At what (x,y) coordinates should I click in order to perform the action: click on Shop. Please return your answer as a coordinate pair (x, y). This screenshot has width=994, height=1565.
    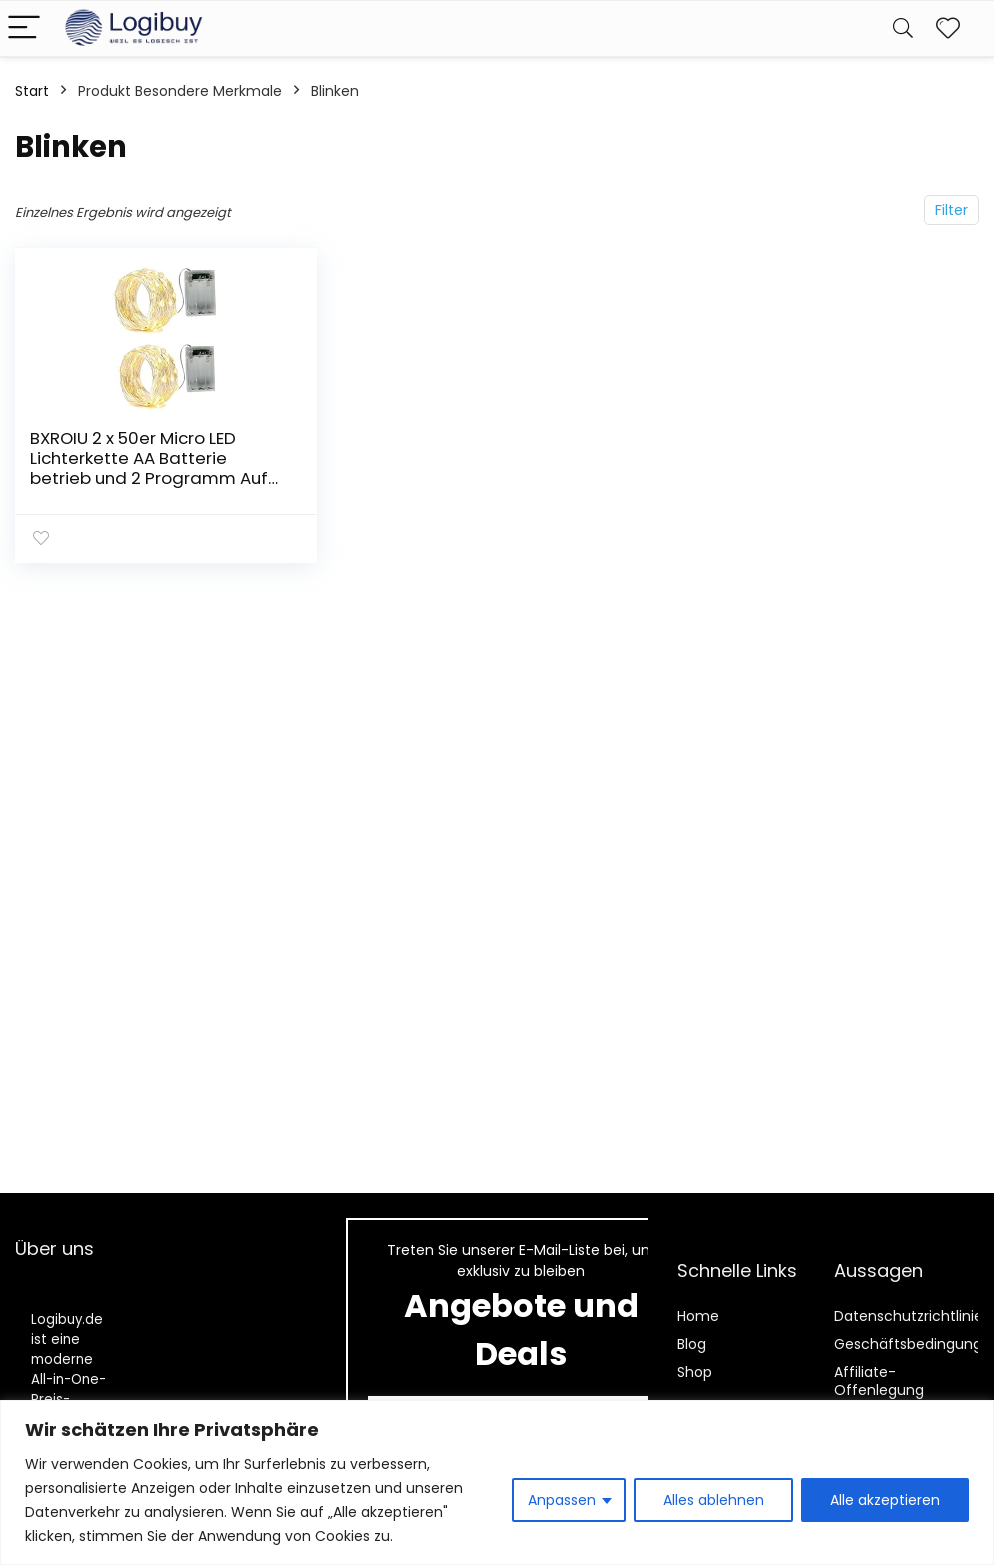
    Looking at the image, I should click on (694, 1372).